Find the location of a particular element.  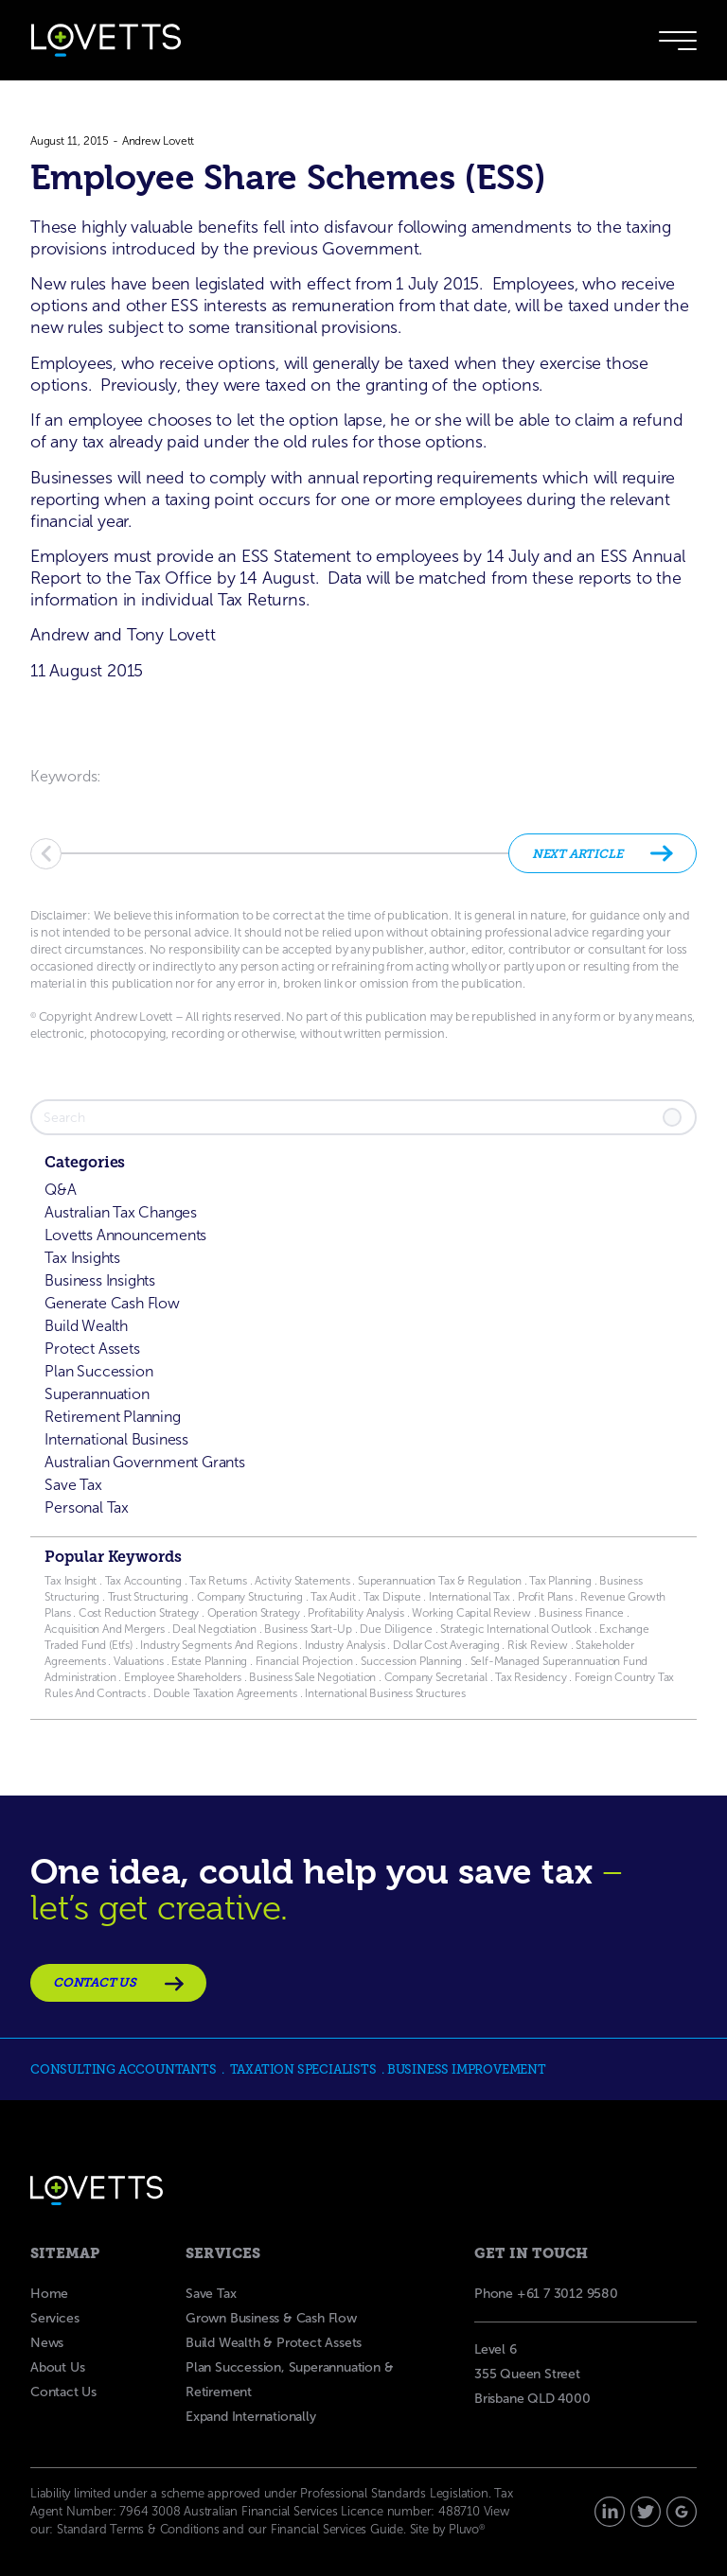

Tax Returns is located at coordinates (218, 1580).